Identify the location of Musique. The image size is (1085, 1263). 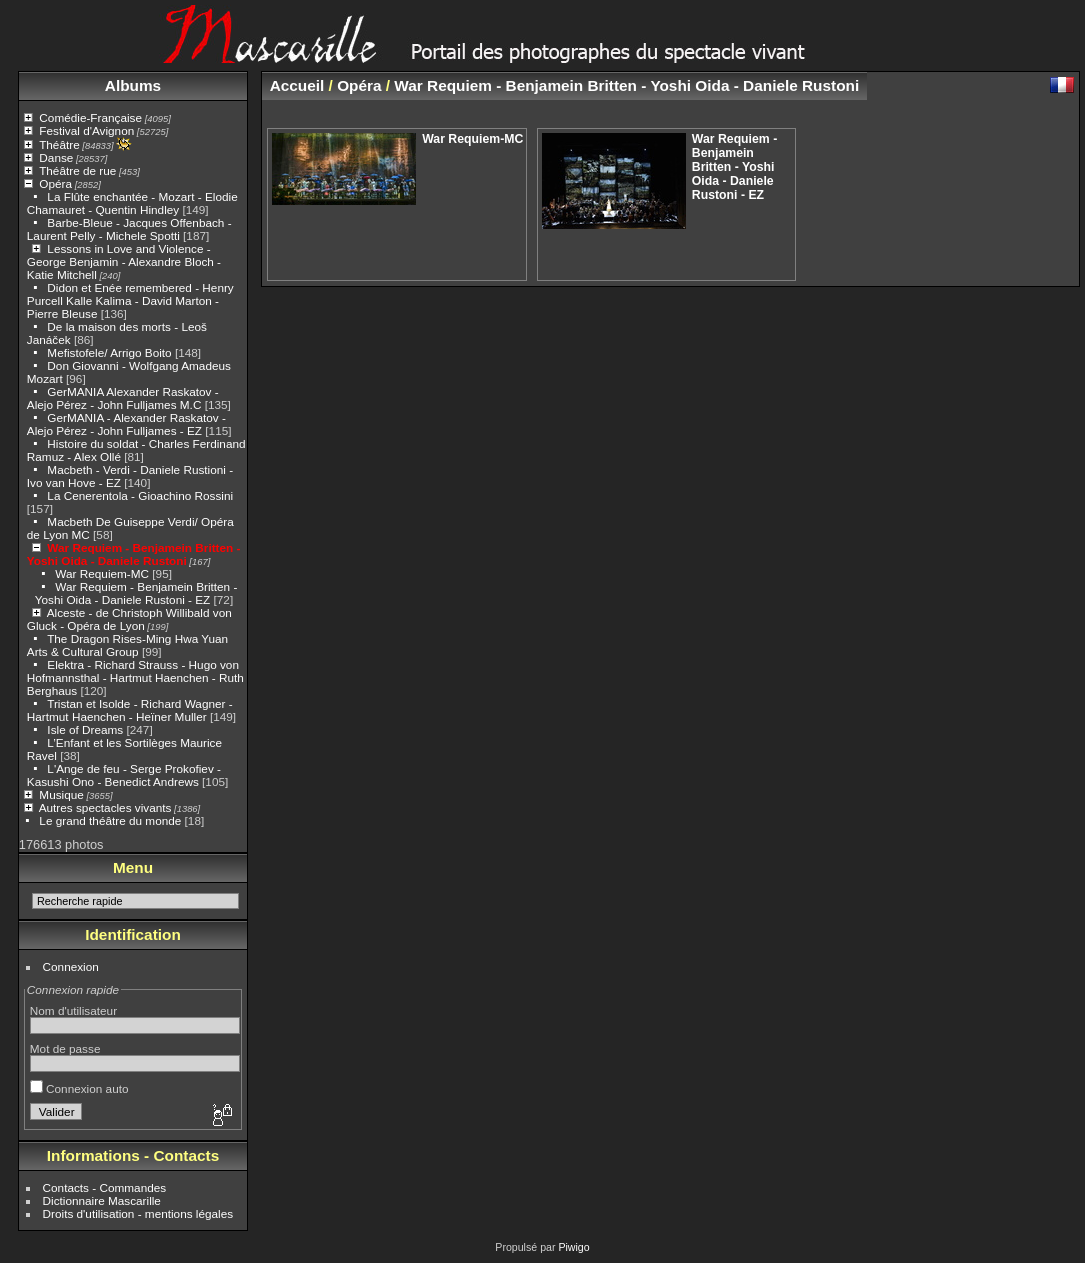
(61, 794).